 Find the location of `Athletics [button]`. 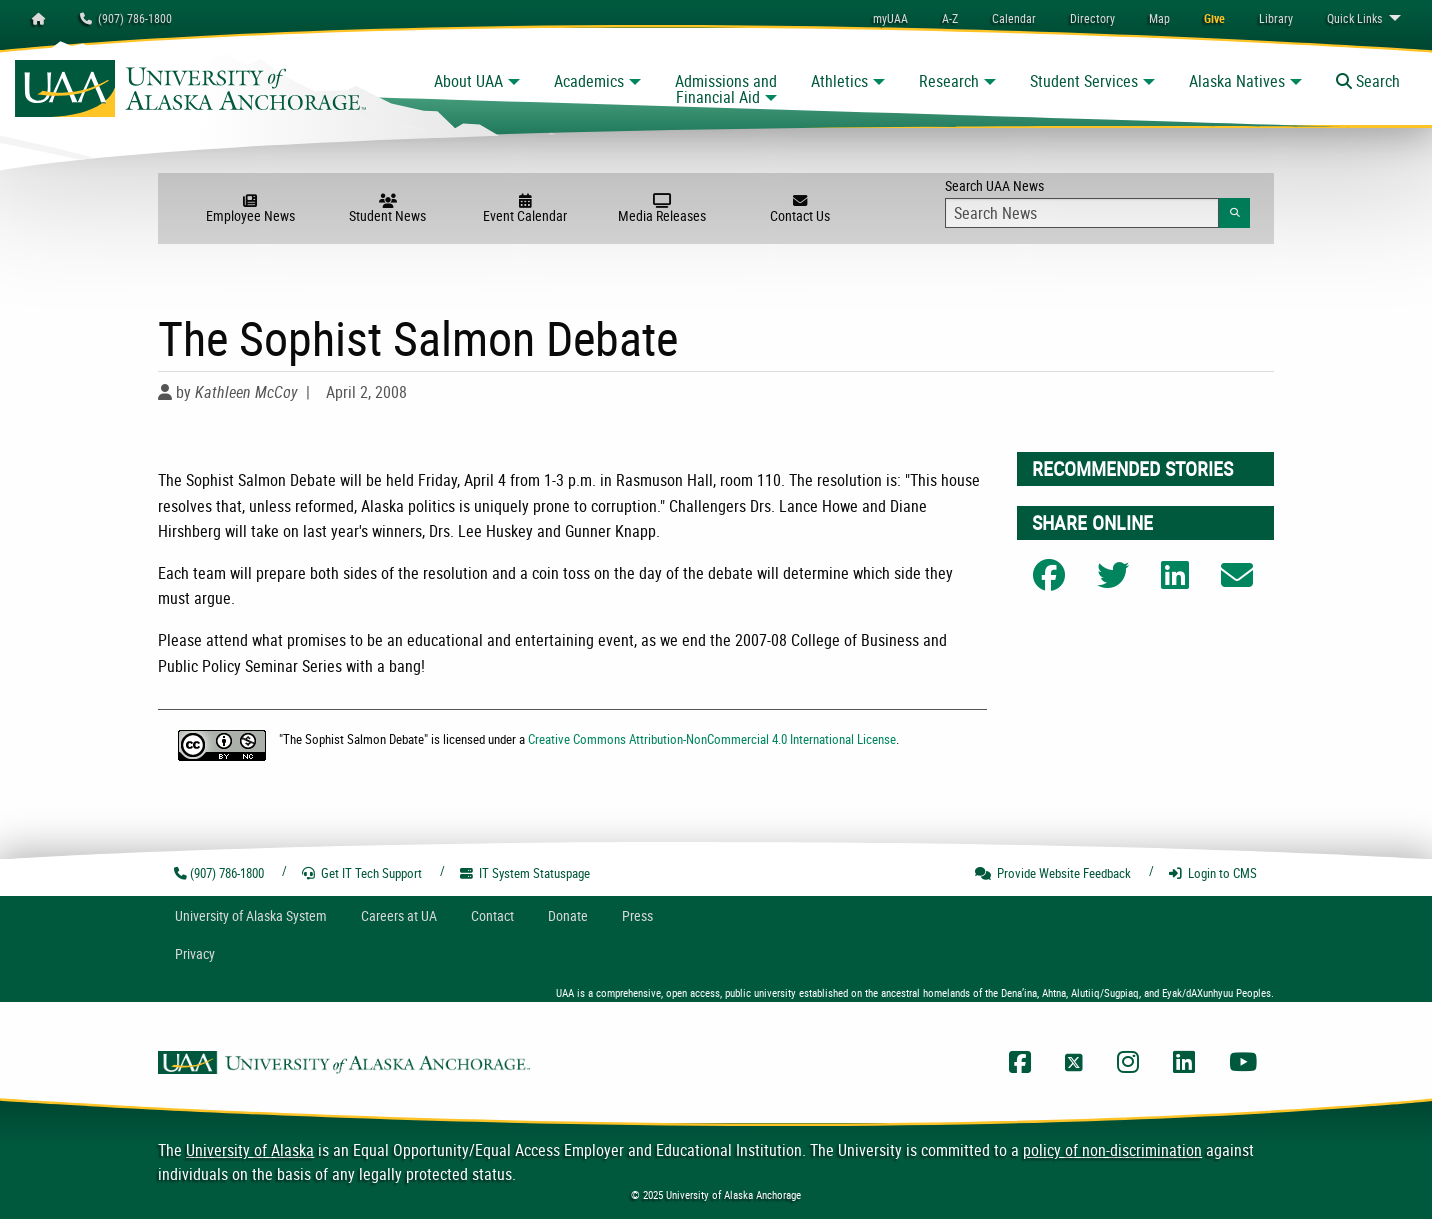

Athletics [button] is located at coordinates (839, 81).